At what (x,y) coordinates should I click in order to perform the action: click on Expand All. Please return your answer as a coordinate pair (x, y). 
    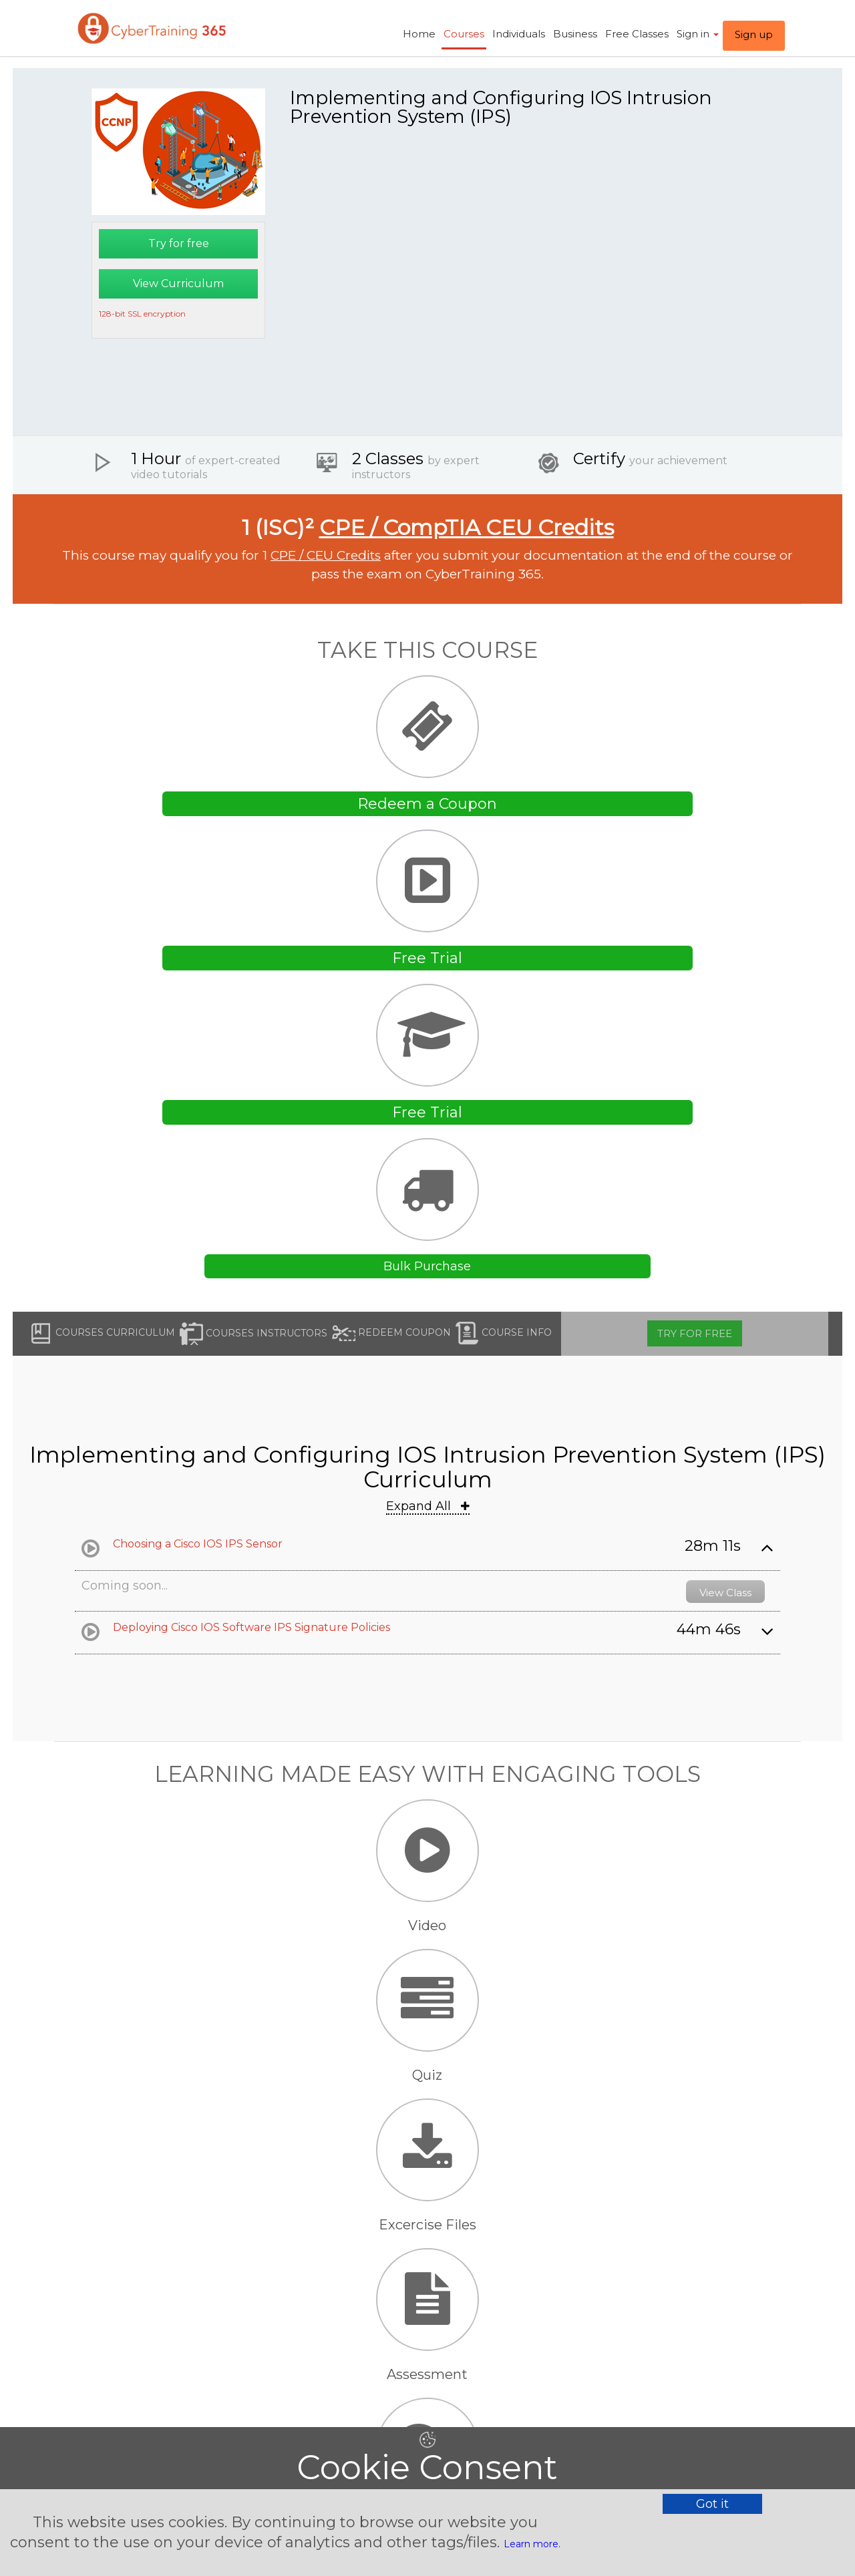
    Looking at the image, I should click on (428, 1506).